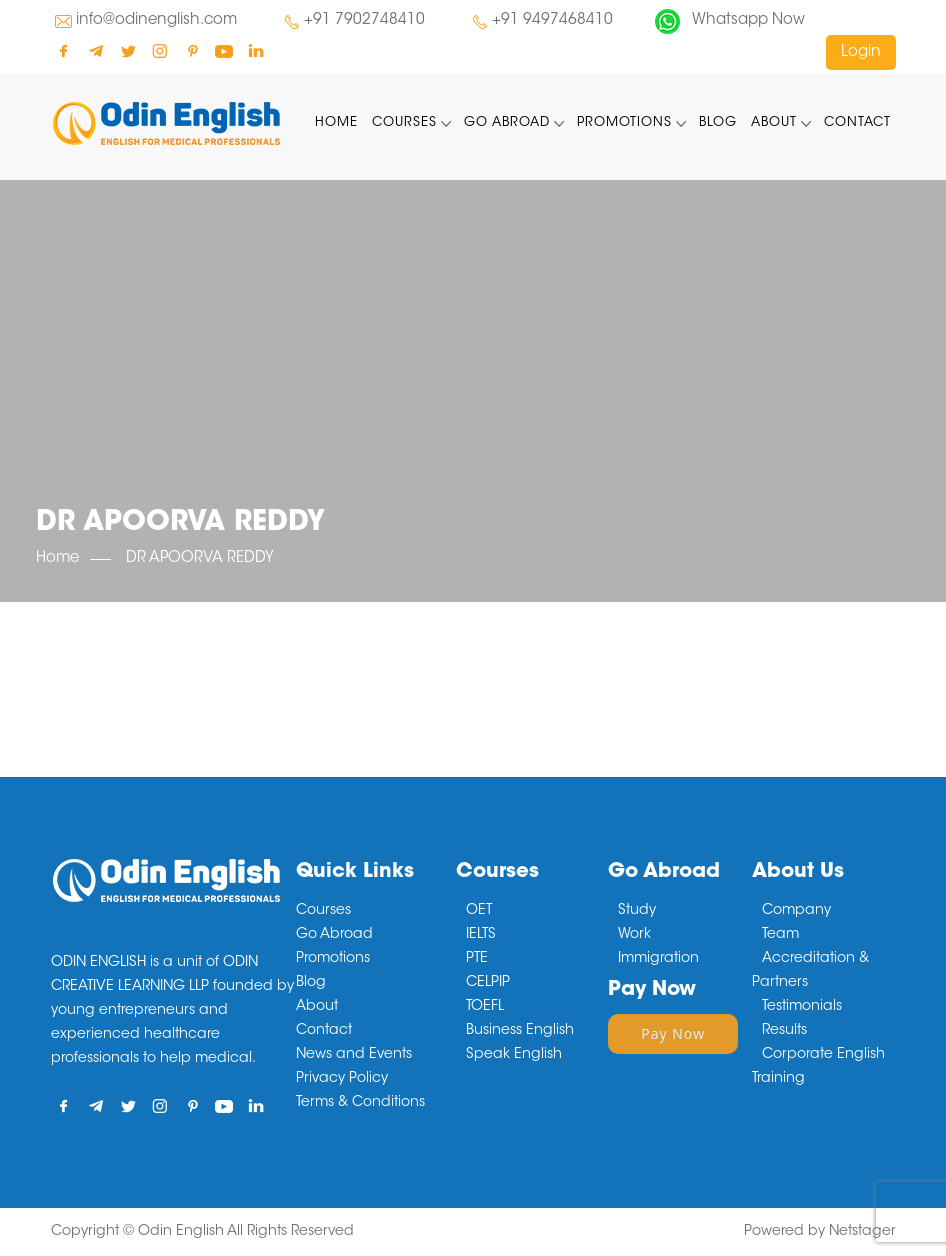 This screenshot has height=1256, width=946. I want to click on Privacy Policy, so click(342, 1079).